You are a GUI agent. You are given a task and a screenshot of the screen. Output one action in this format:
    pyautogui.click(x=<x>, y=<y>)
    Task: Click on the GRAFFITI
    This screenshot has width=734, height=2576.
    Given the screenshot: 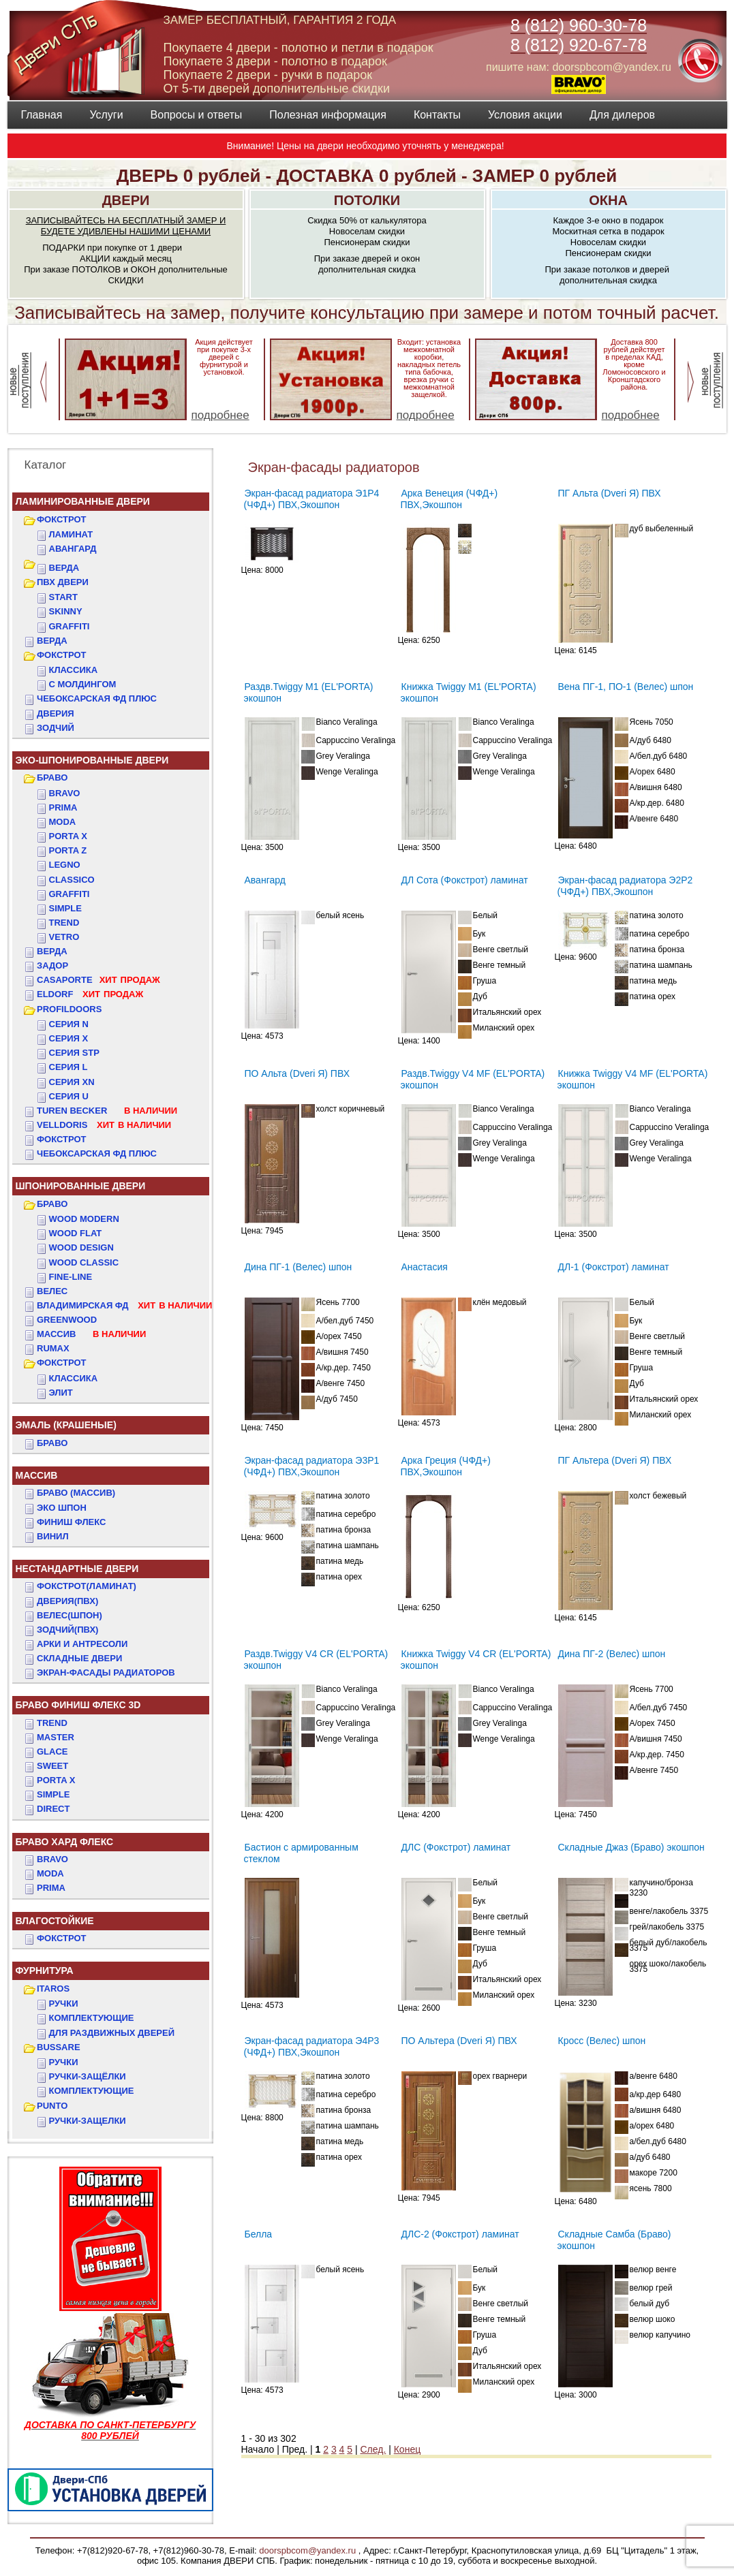 What is the action you would take?
    pyautogui.click(x=69, y=626)
    